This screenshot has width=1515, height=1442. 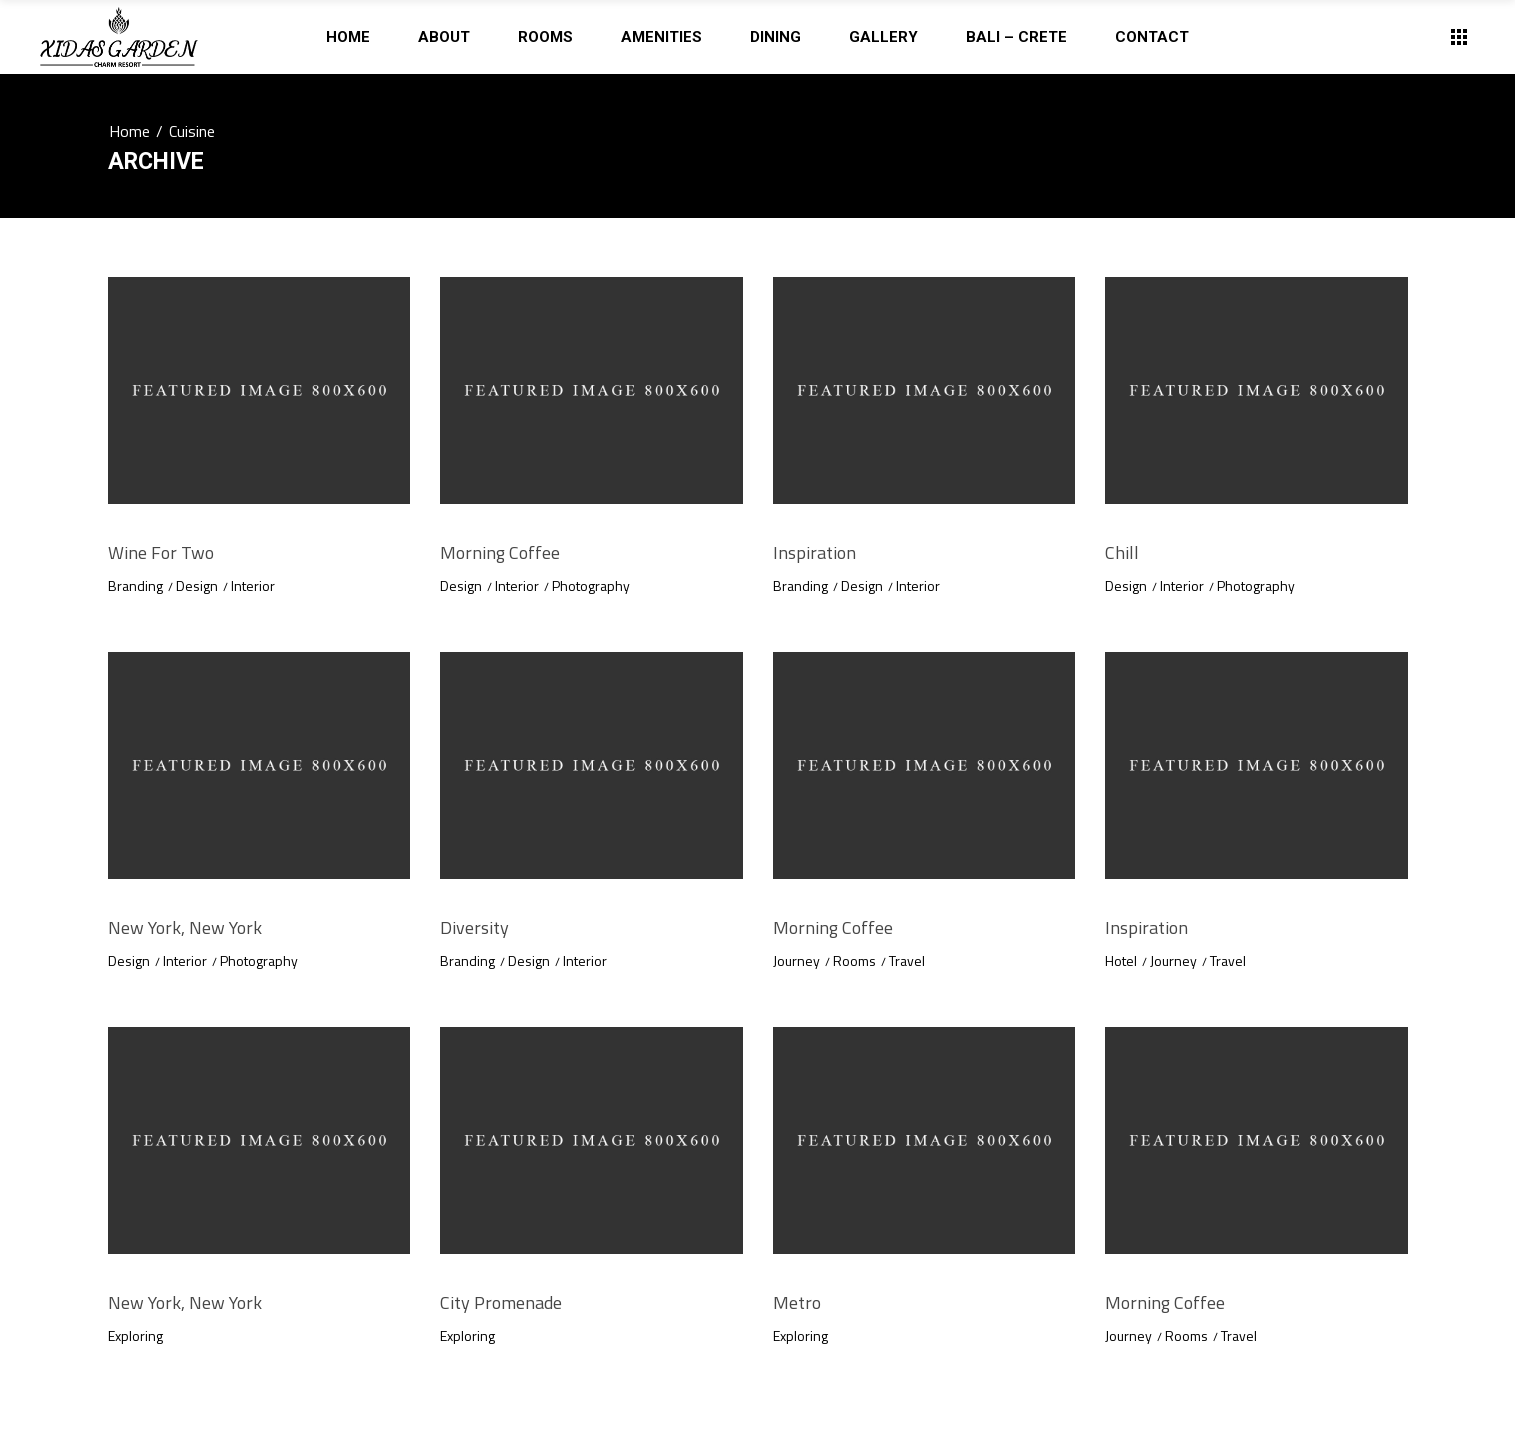 What do you see at coordinates (253, 585) in the screenshot?
I see `Interior` at bounding box center [253, 585].